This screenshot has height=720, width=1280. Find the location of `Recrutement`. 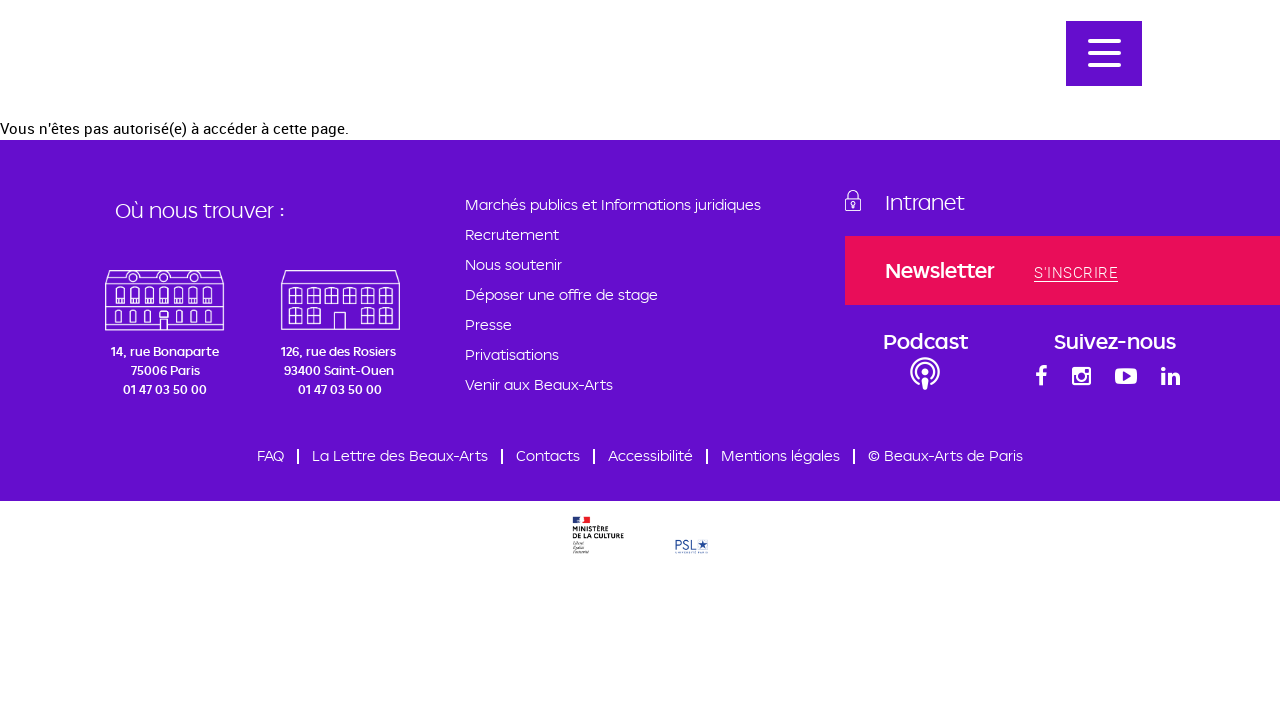

Recrutement is located at coordinates (512, 234).